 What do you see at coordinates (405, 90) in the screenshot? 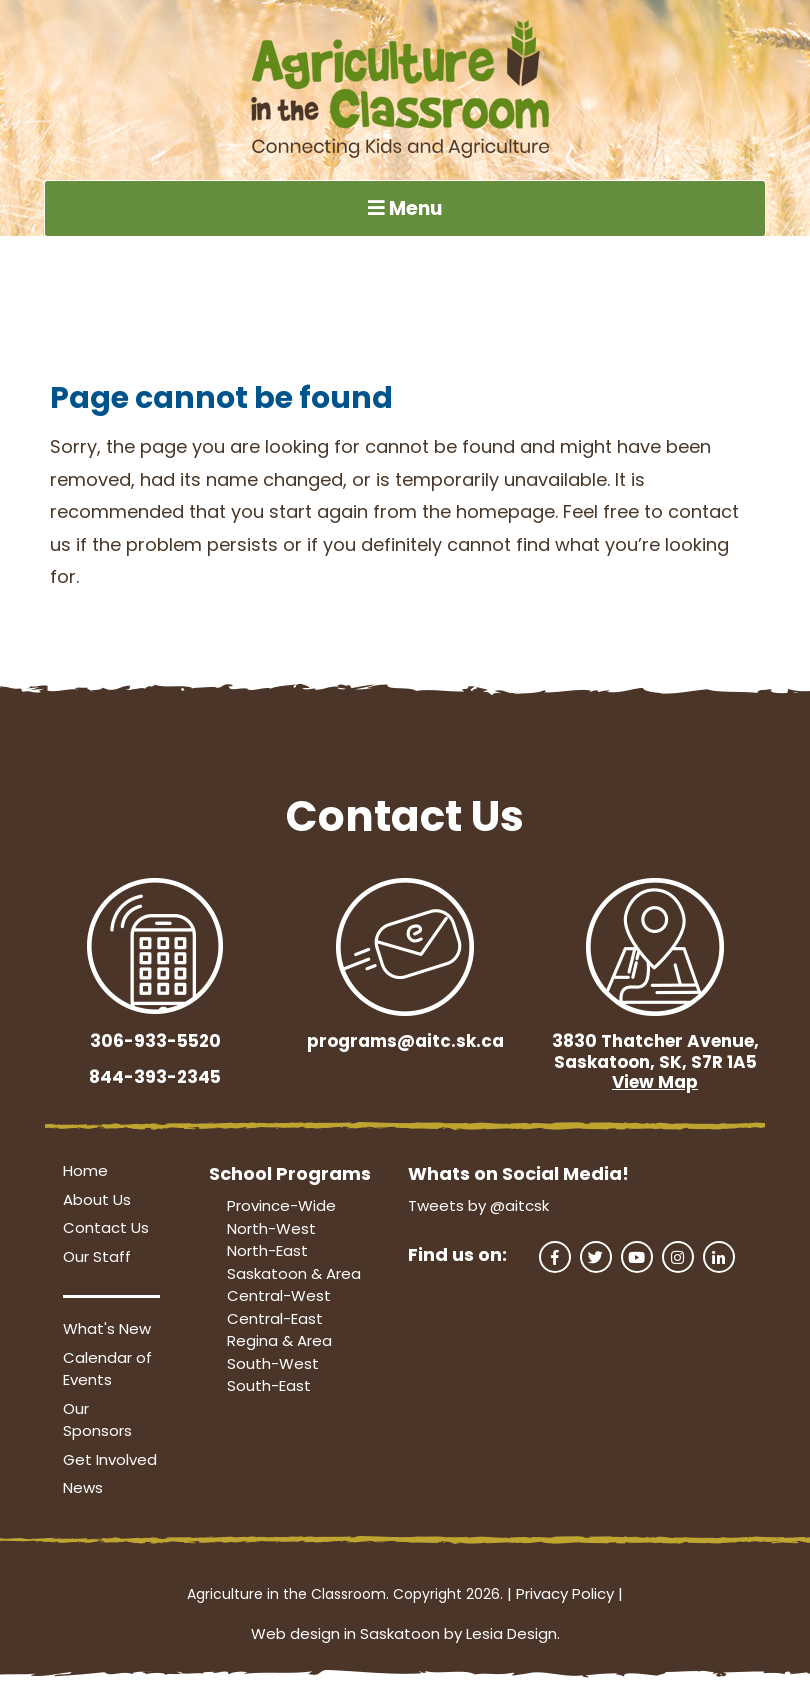
I see `[Agriculture in the Classroom SK]` at bounding box center [405, 90].